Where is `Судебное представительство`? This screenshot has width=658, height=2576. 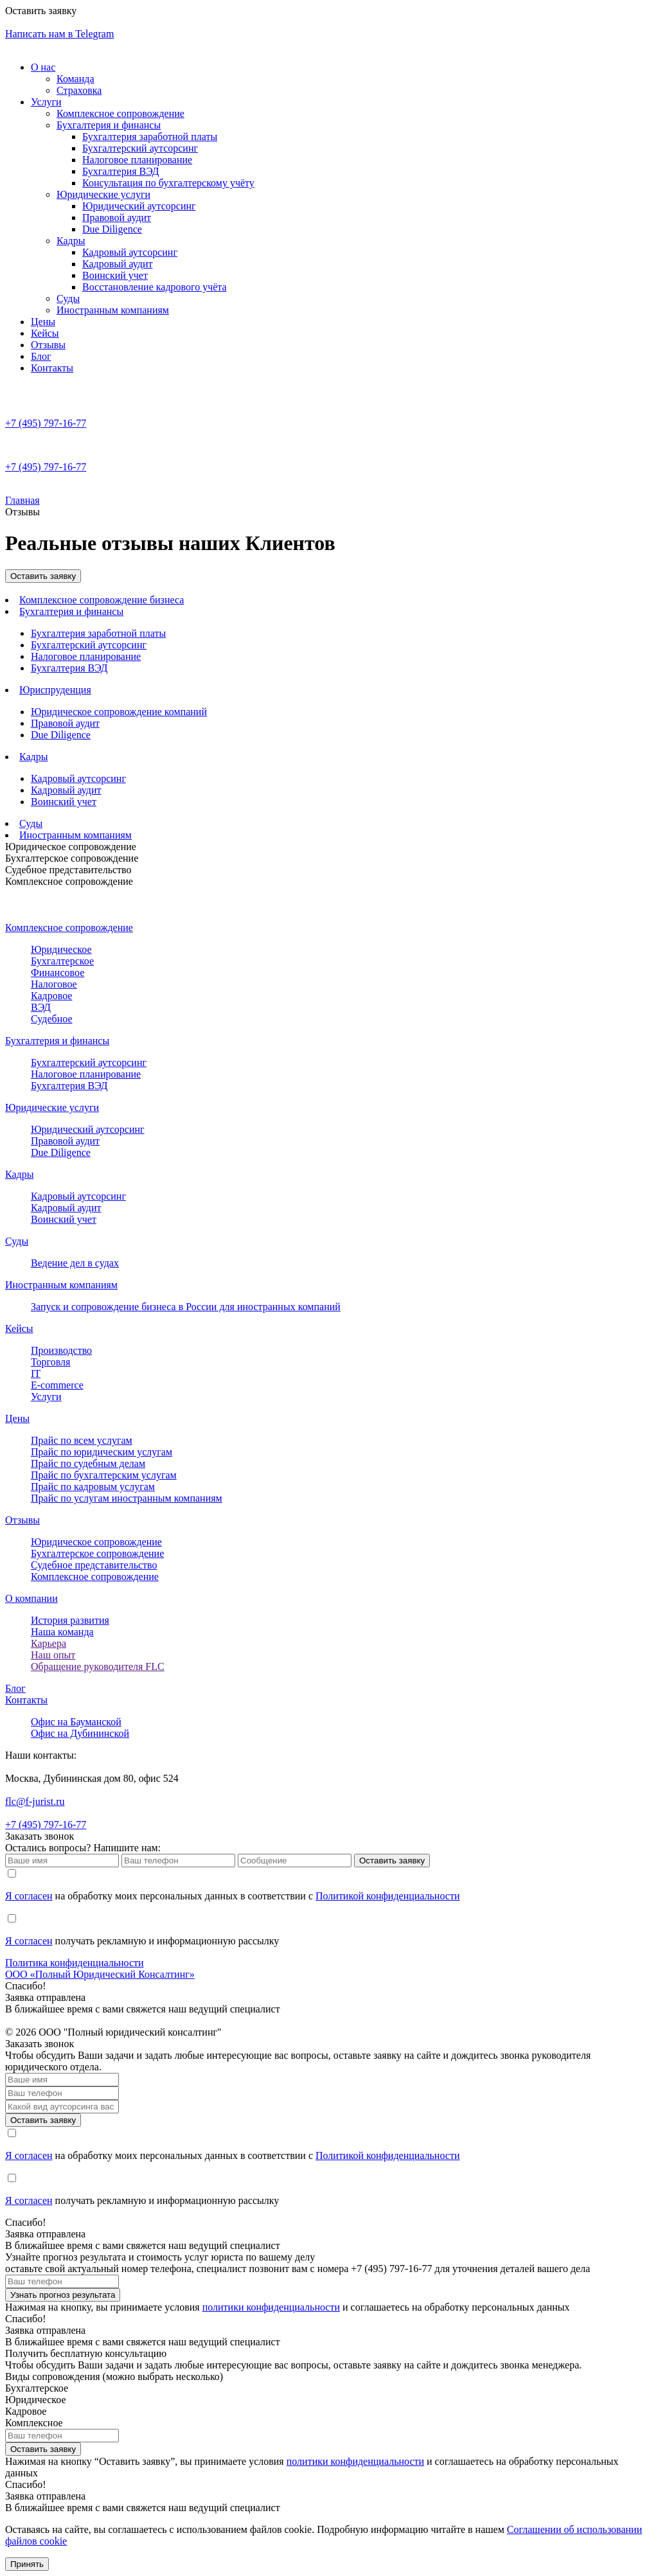
Судебное представительство is located at coordinates (68, 869).